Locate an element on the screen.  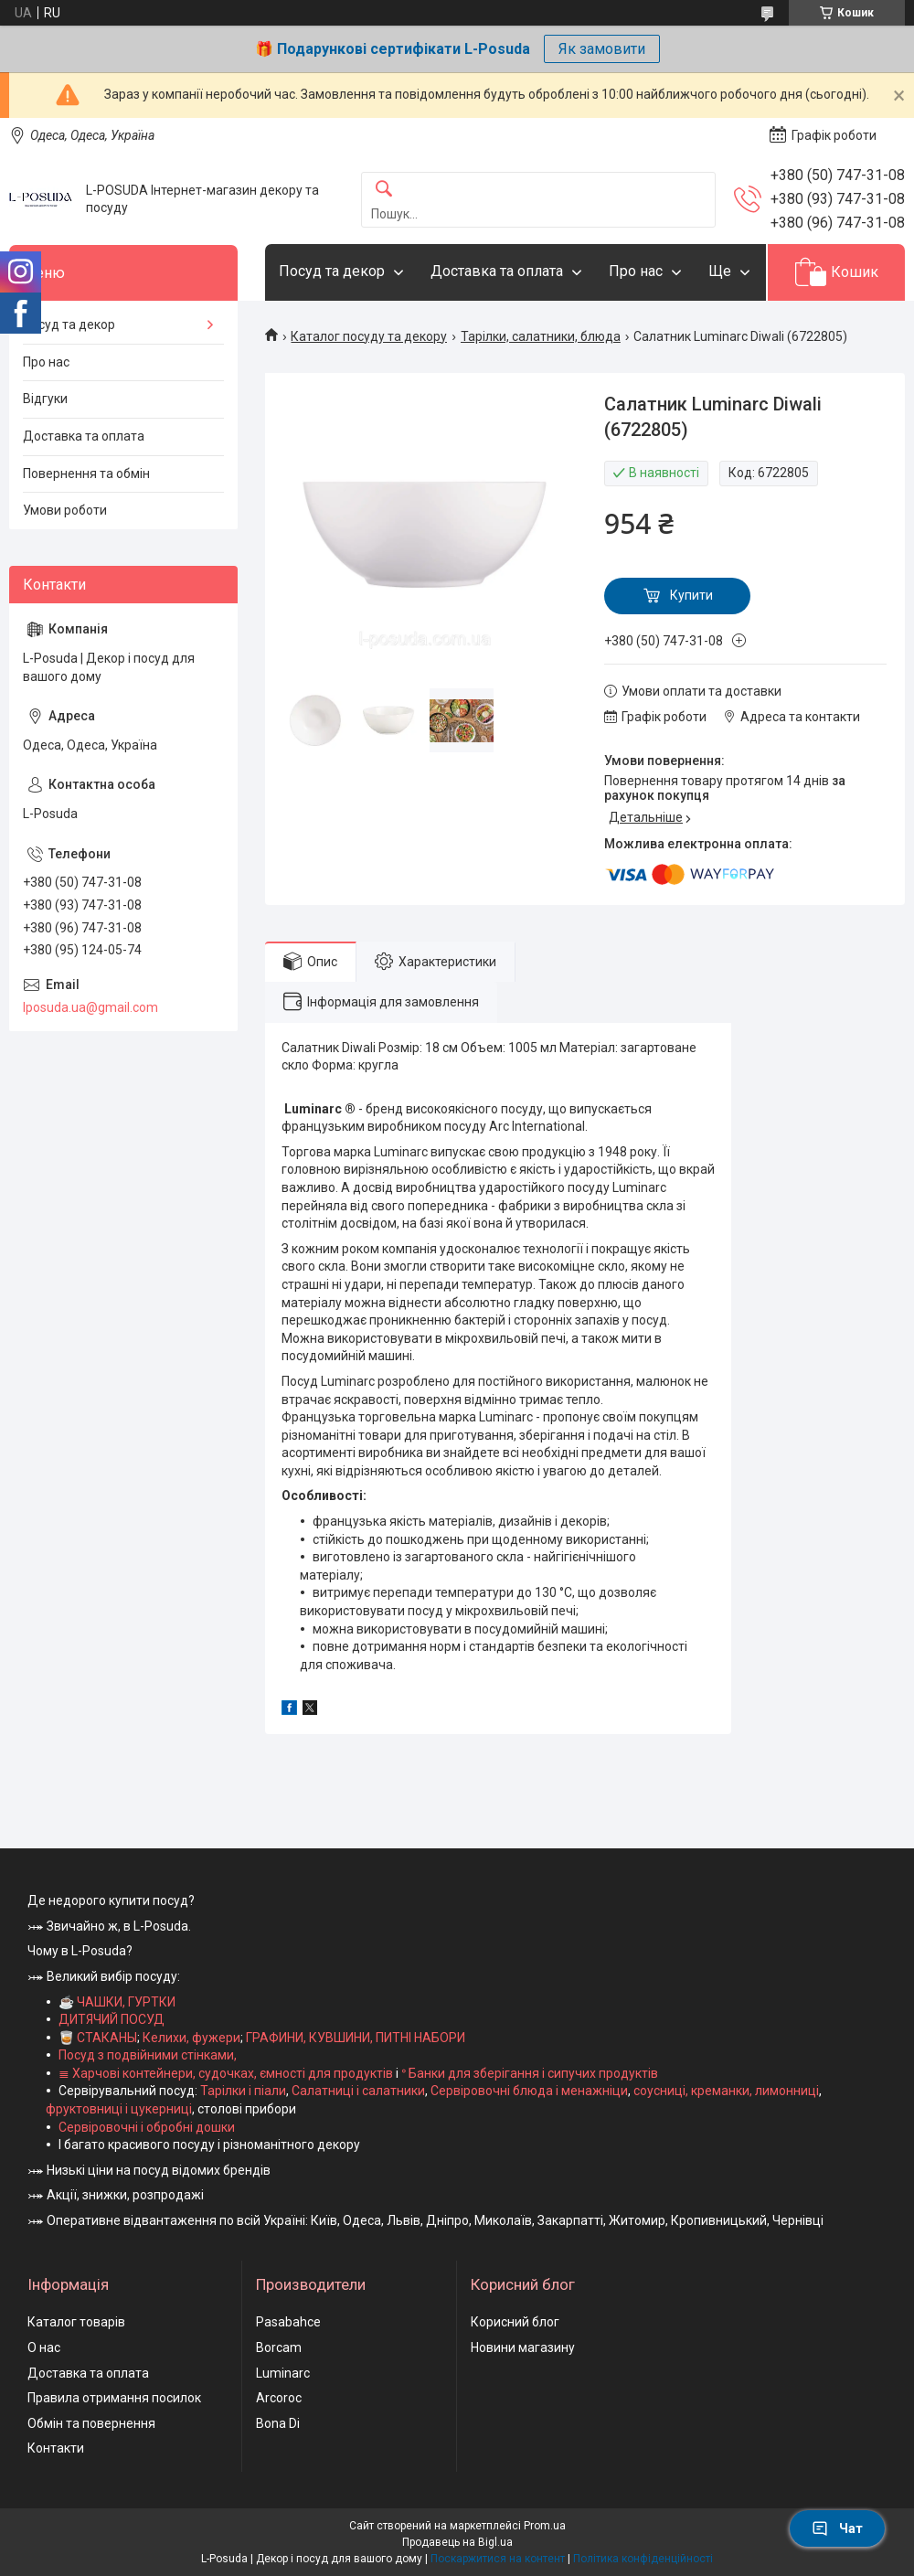
соусниці, креманки, лимонниці is located at coordinates (726, 2090).